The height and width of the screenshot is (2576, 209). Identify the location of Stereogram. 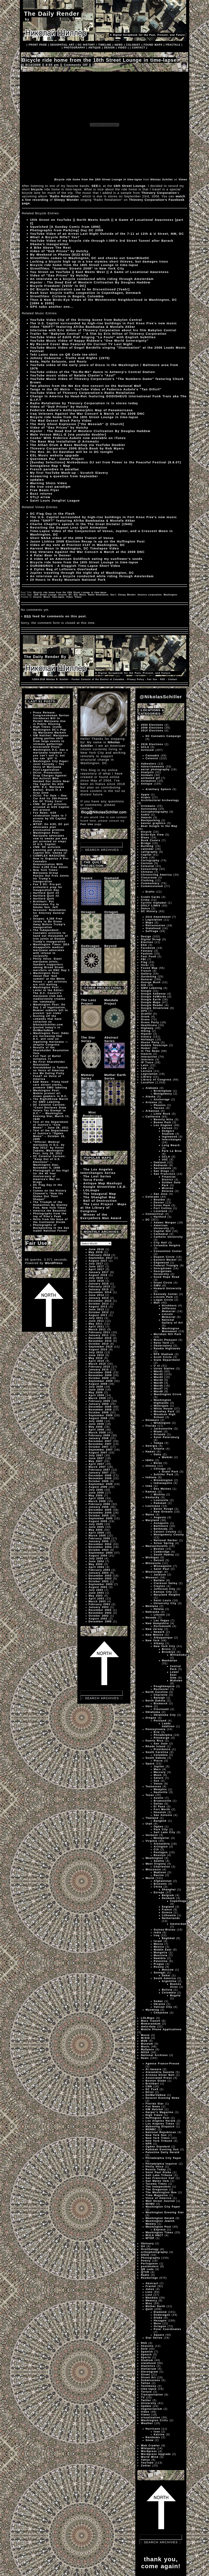
(149, 2371).